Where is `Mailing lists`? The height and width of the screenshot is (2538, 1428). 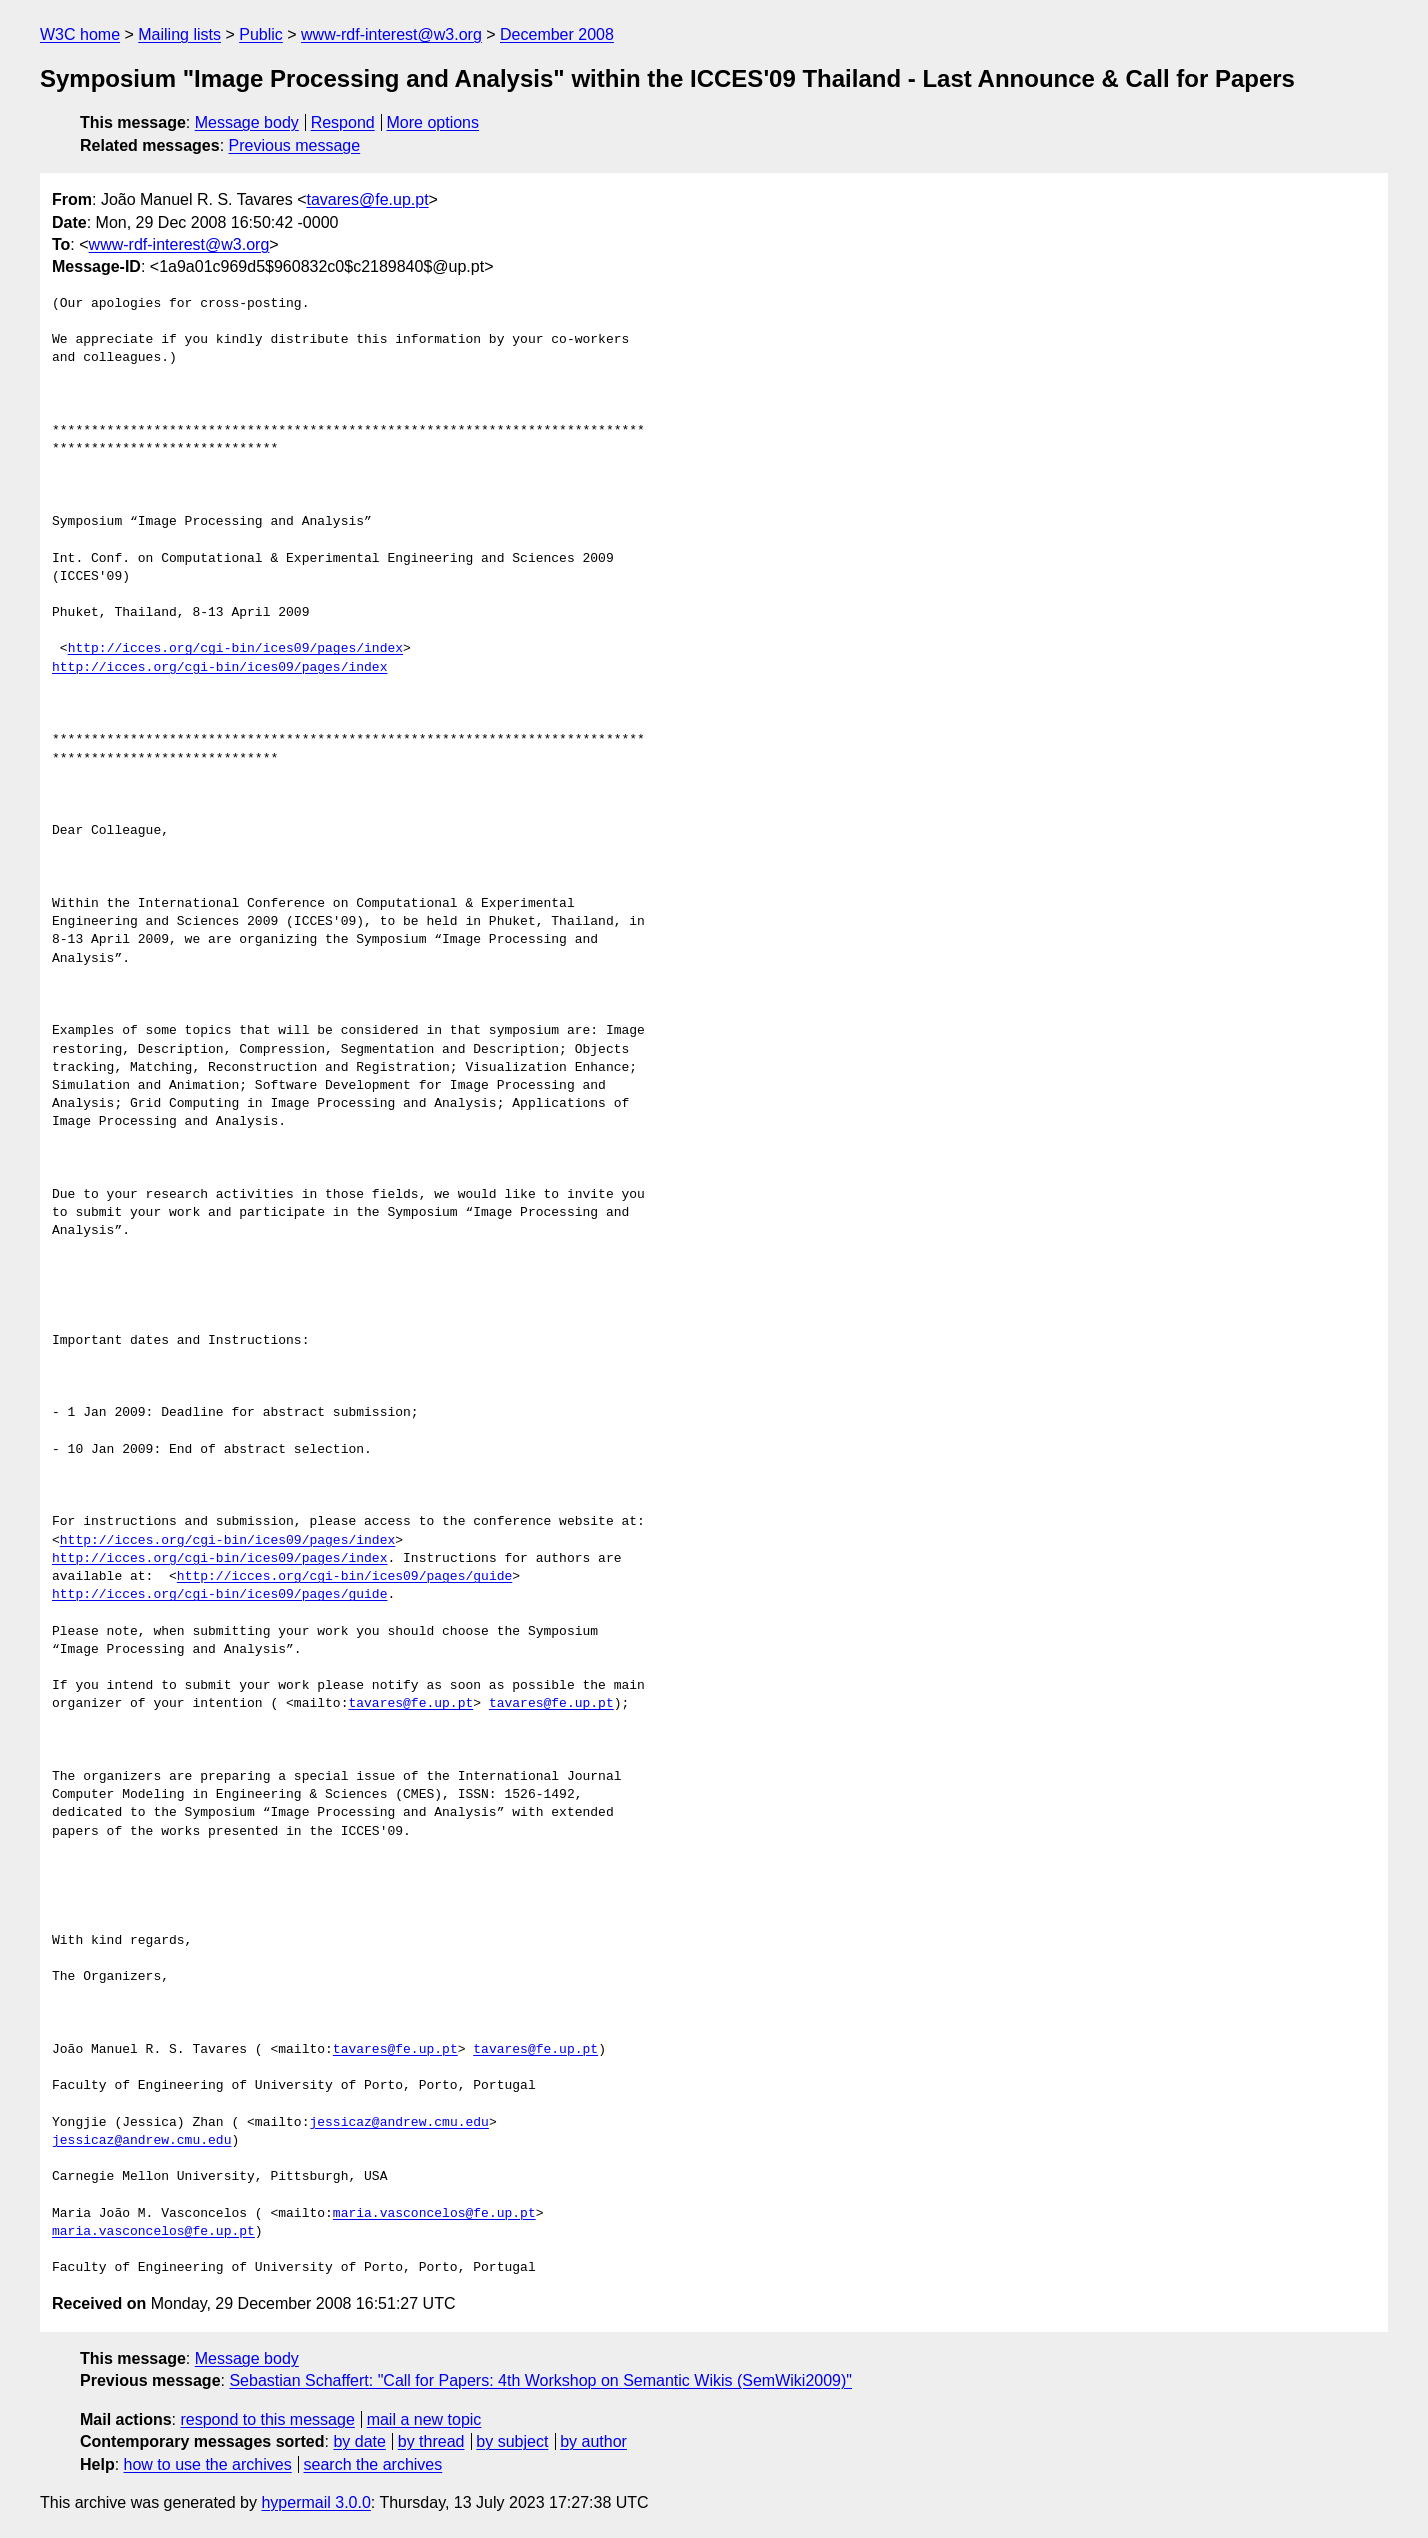
Mailing lists is located at coordinates (179, 34).